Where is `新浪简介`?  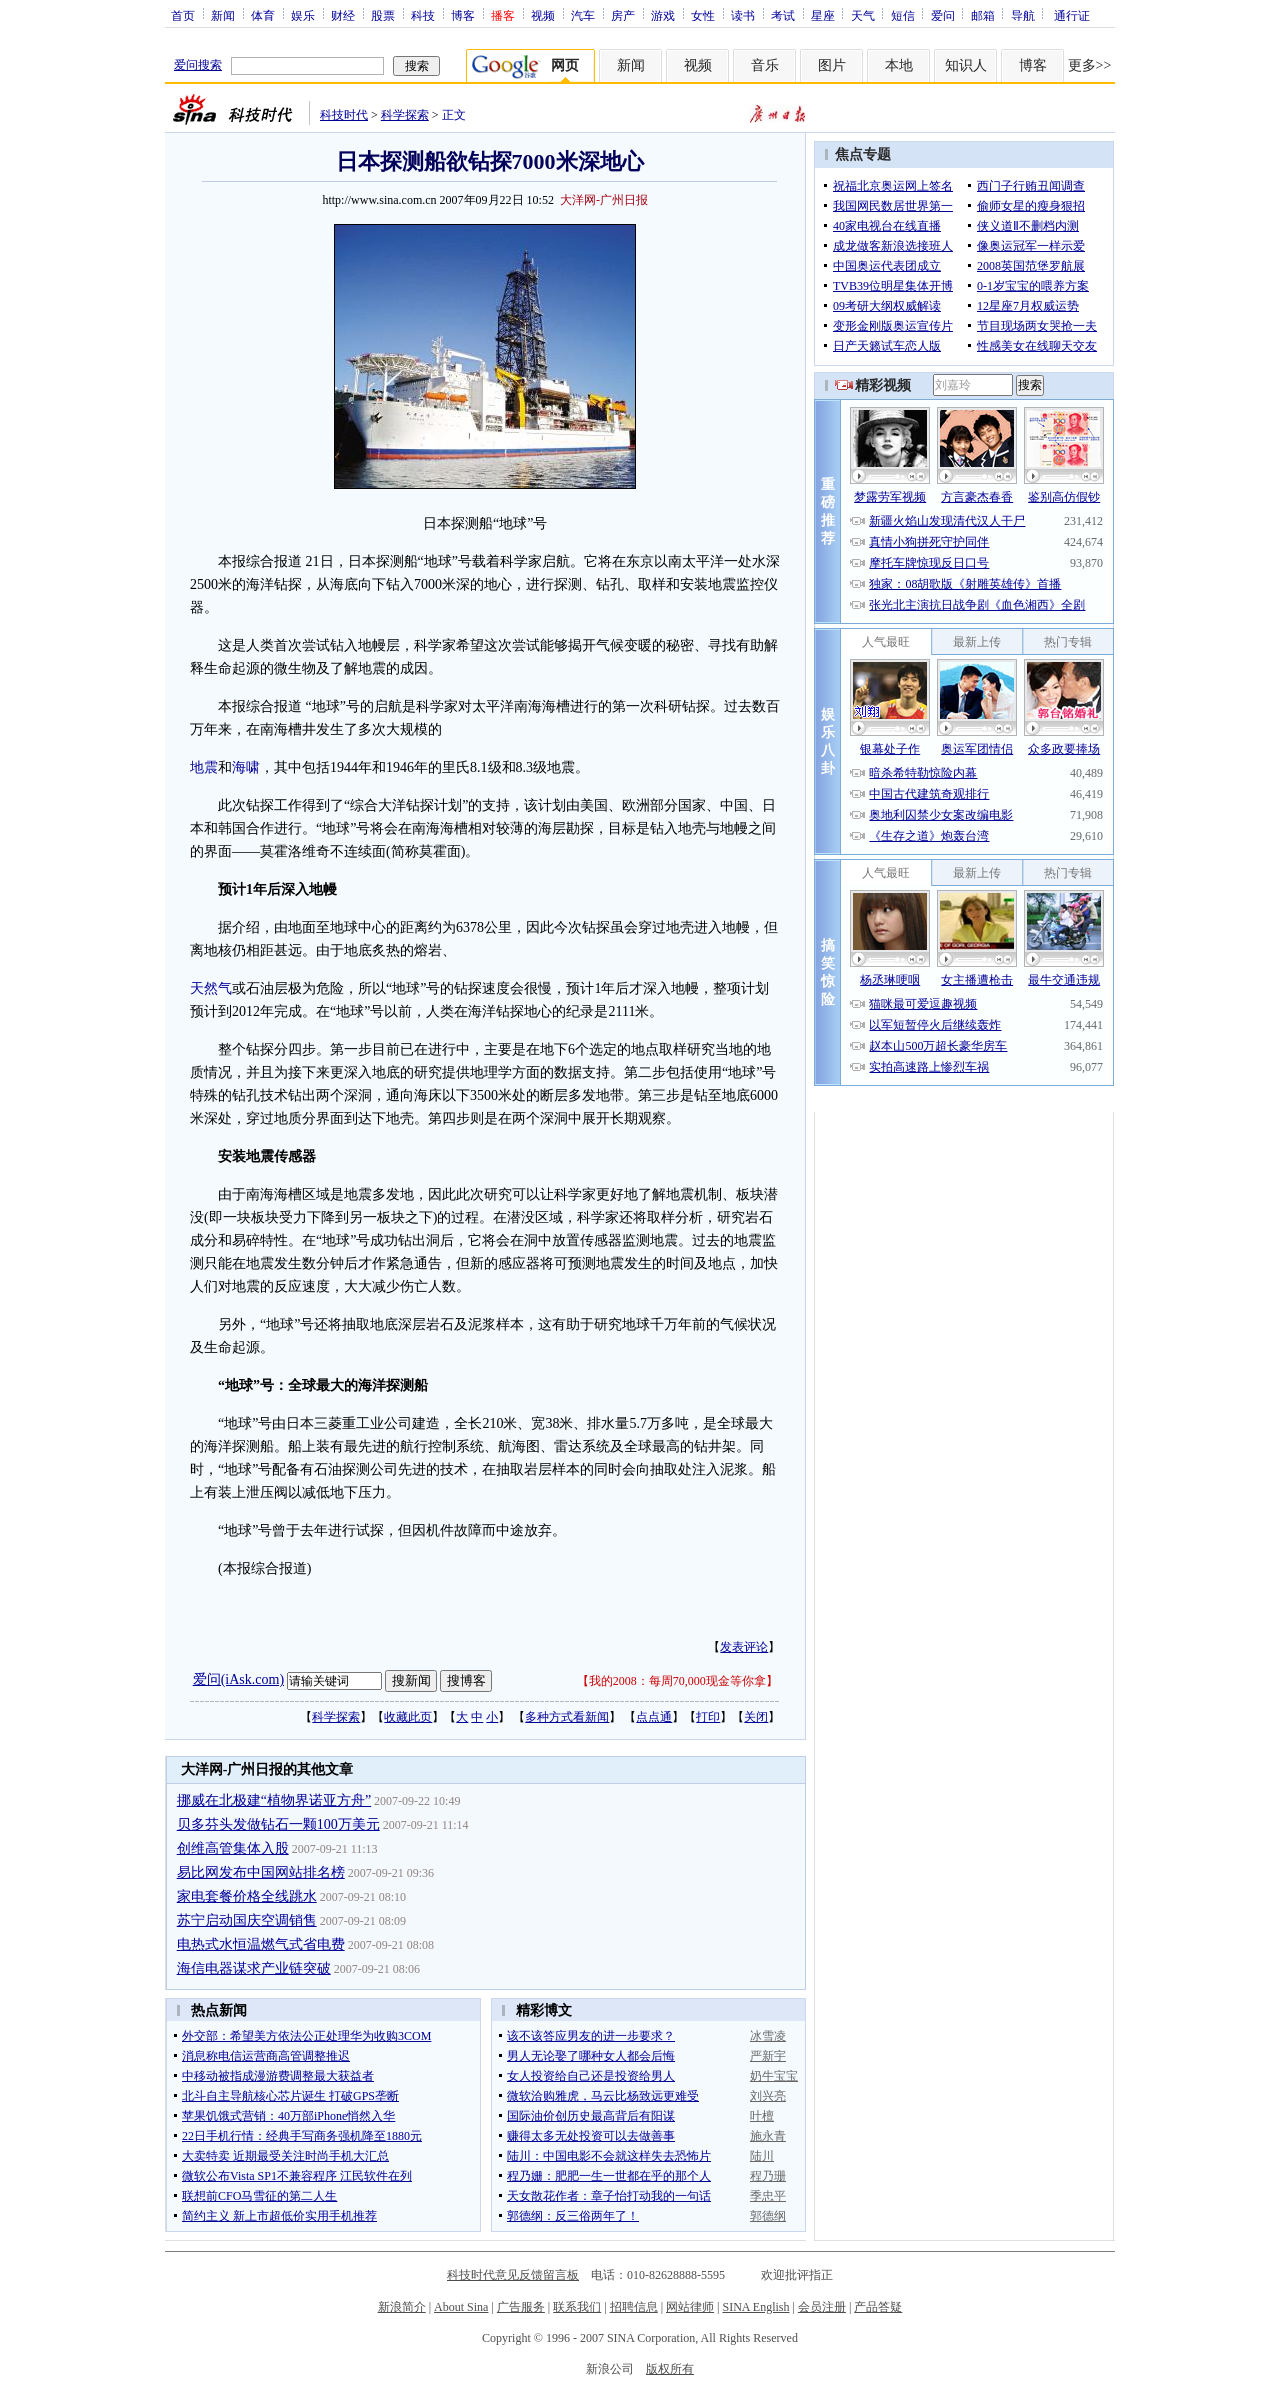
新浪简介 is located at coordinates (402, 2307).